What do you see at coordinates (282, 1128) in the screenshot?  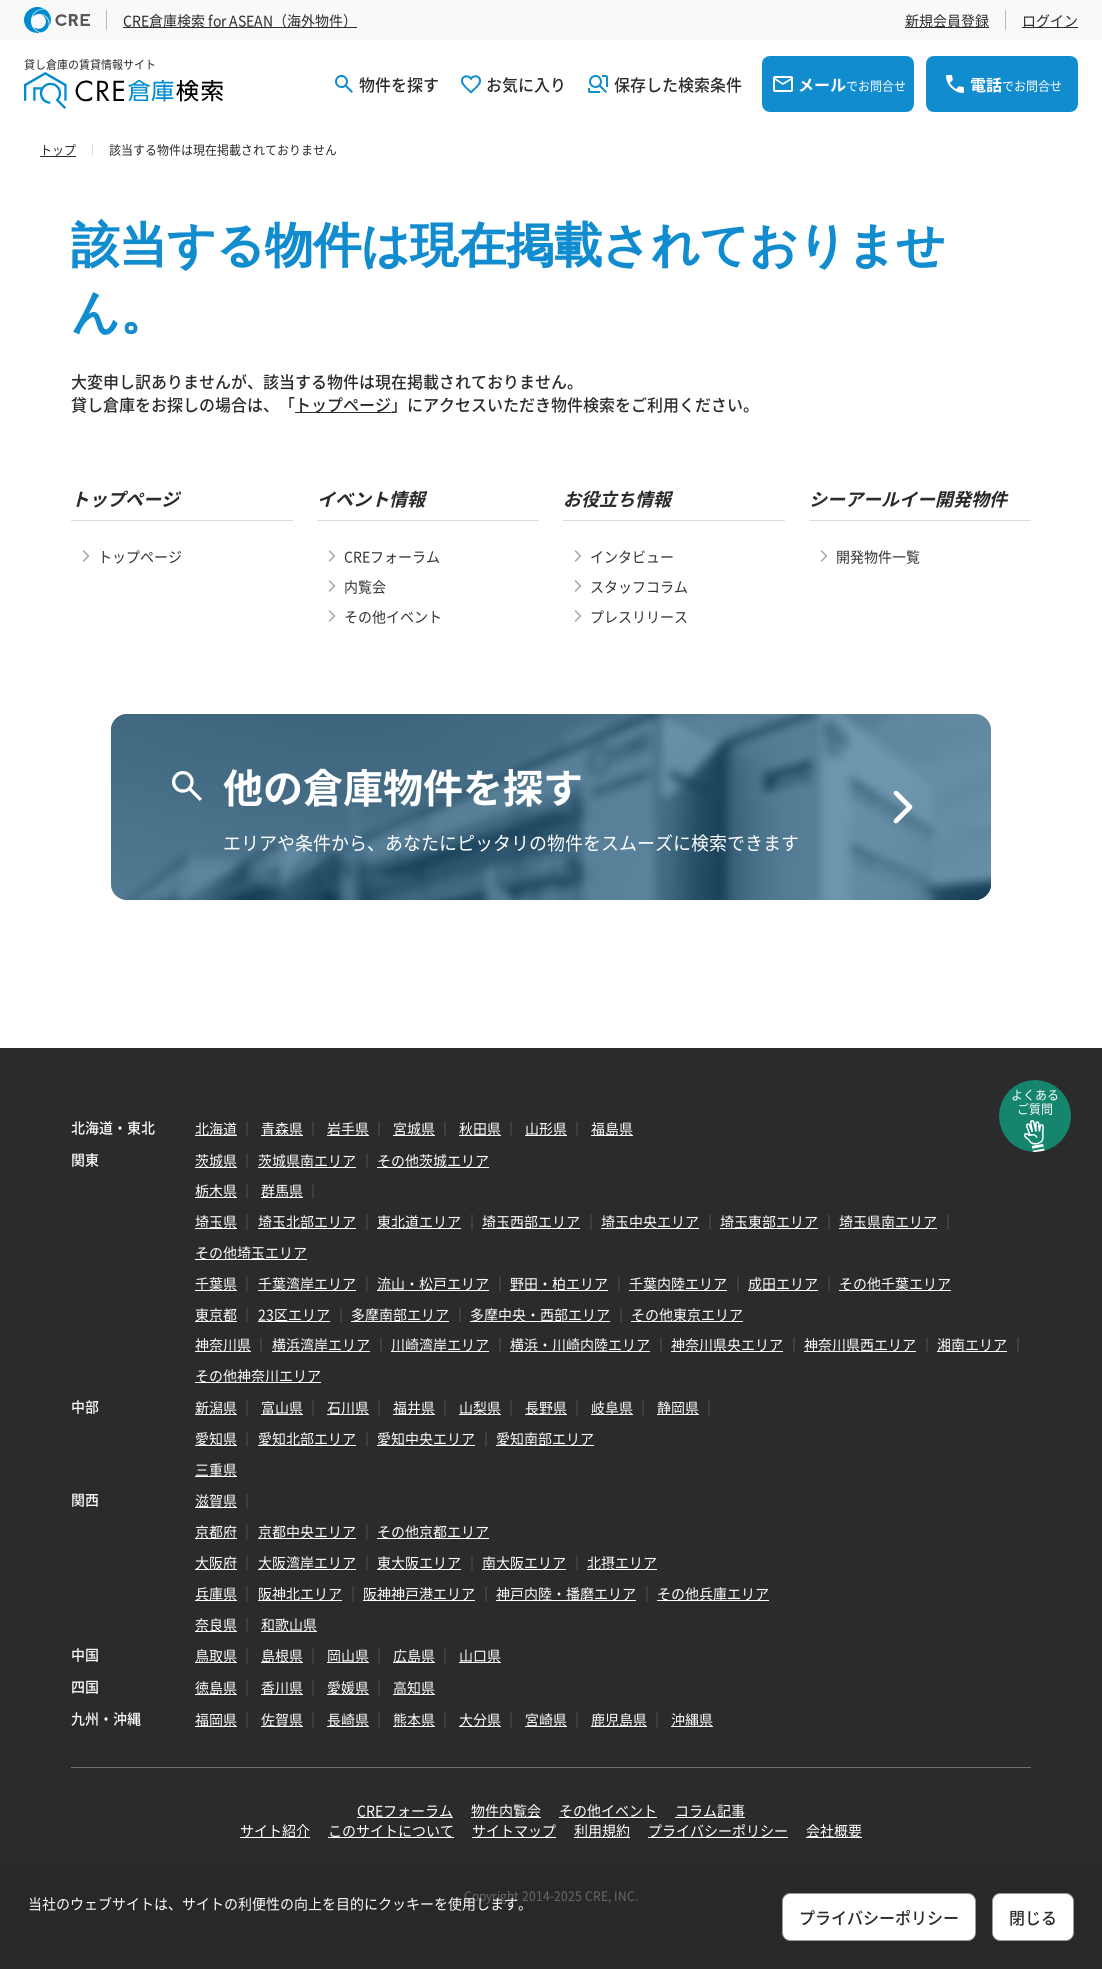 I see `青森県` at bounding box center [282, 1128].